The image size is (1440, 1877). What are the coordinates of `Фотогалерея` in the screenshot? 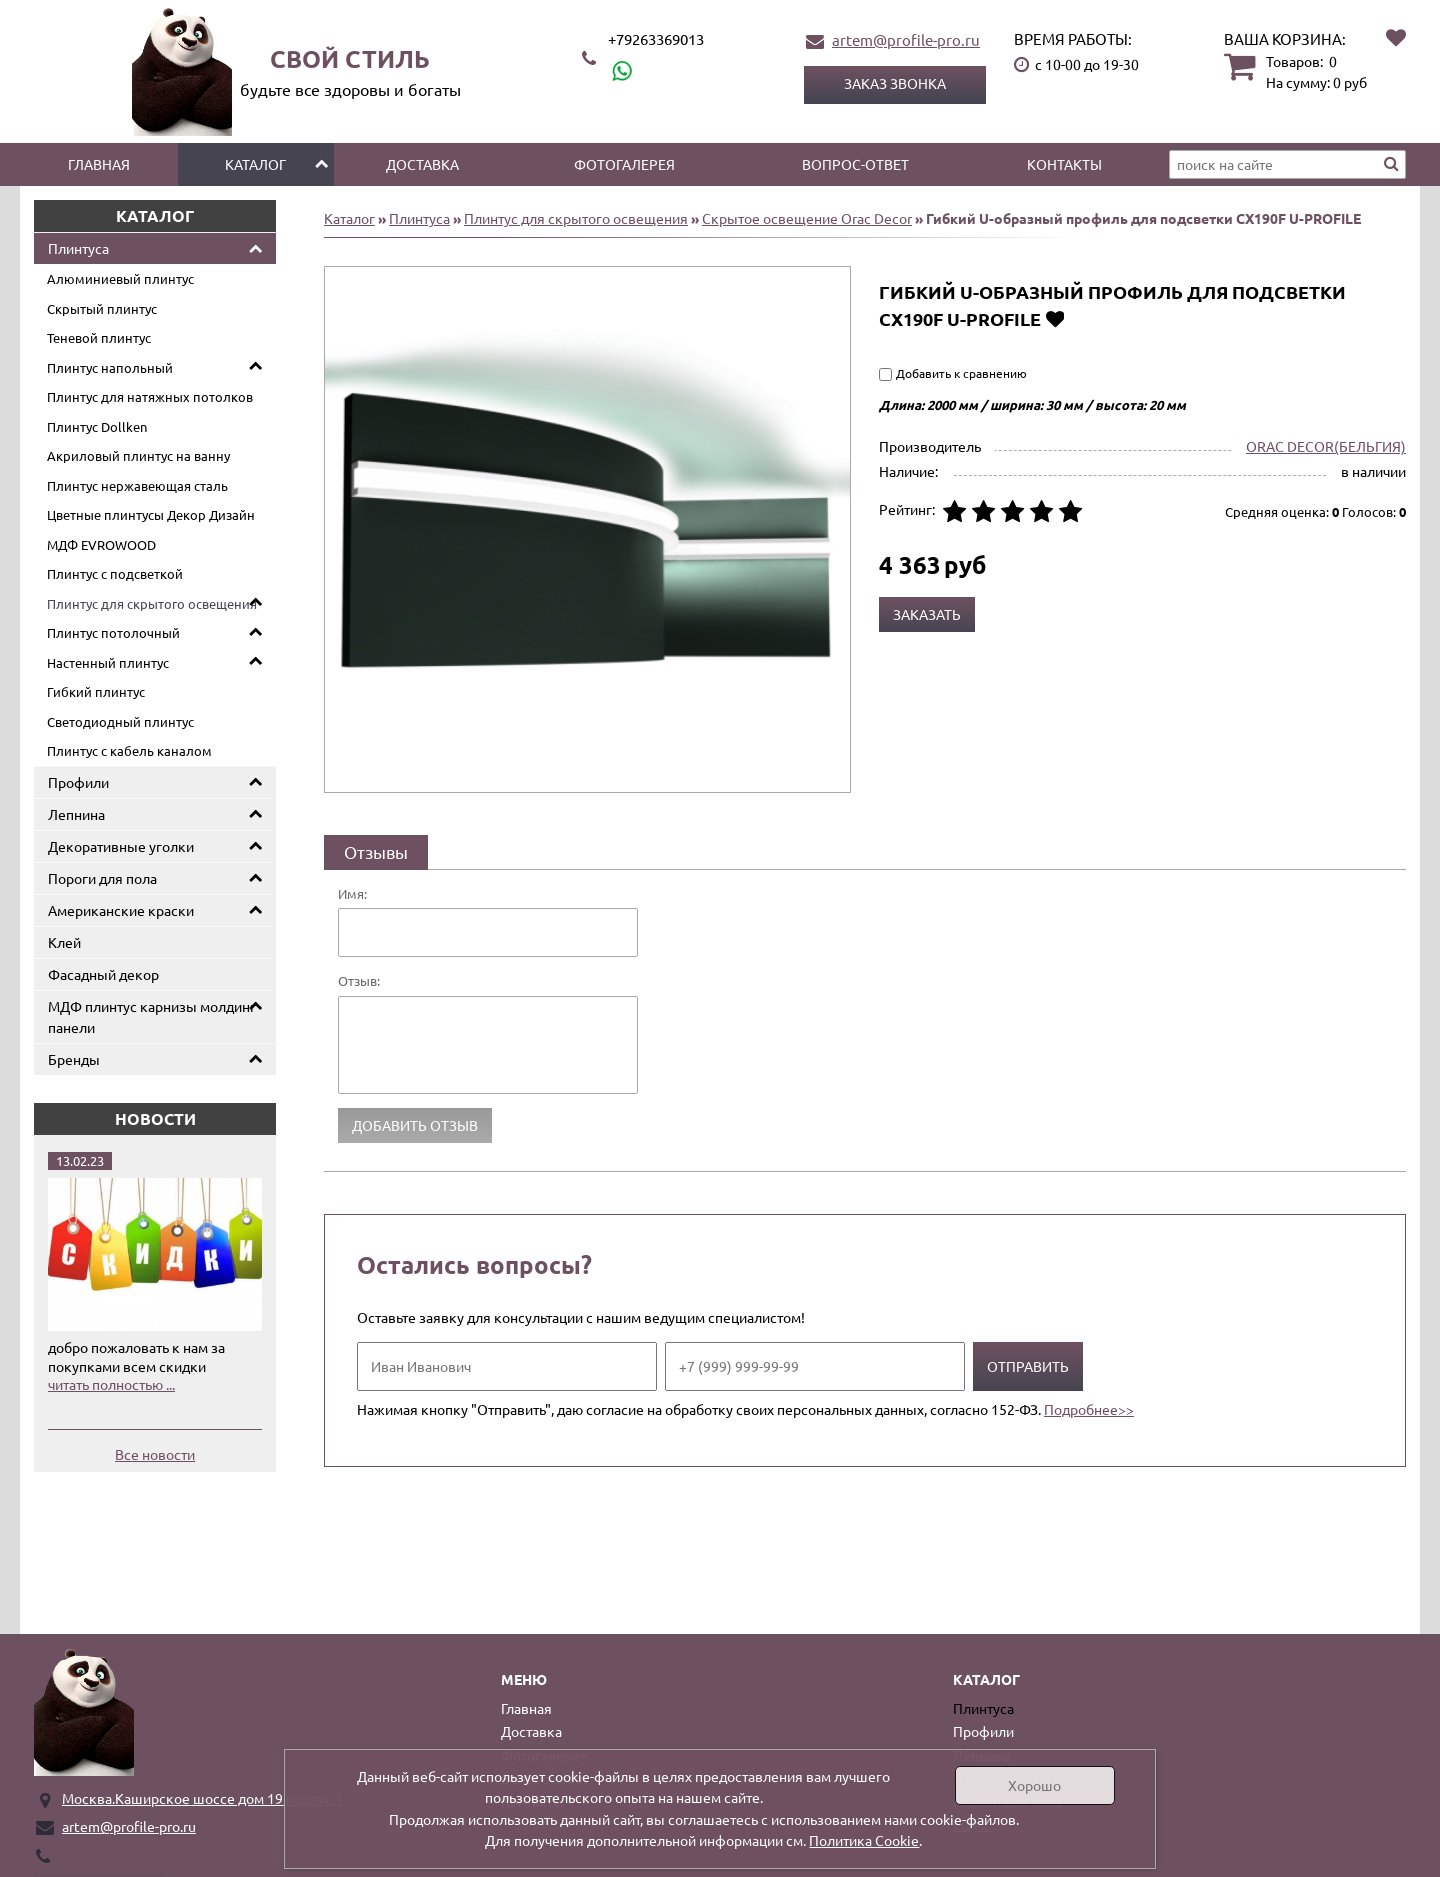 It's located at (624, 164).